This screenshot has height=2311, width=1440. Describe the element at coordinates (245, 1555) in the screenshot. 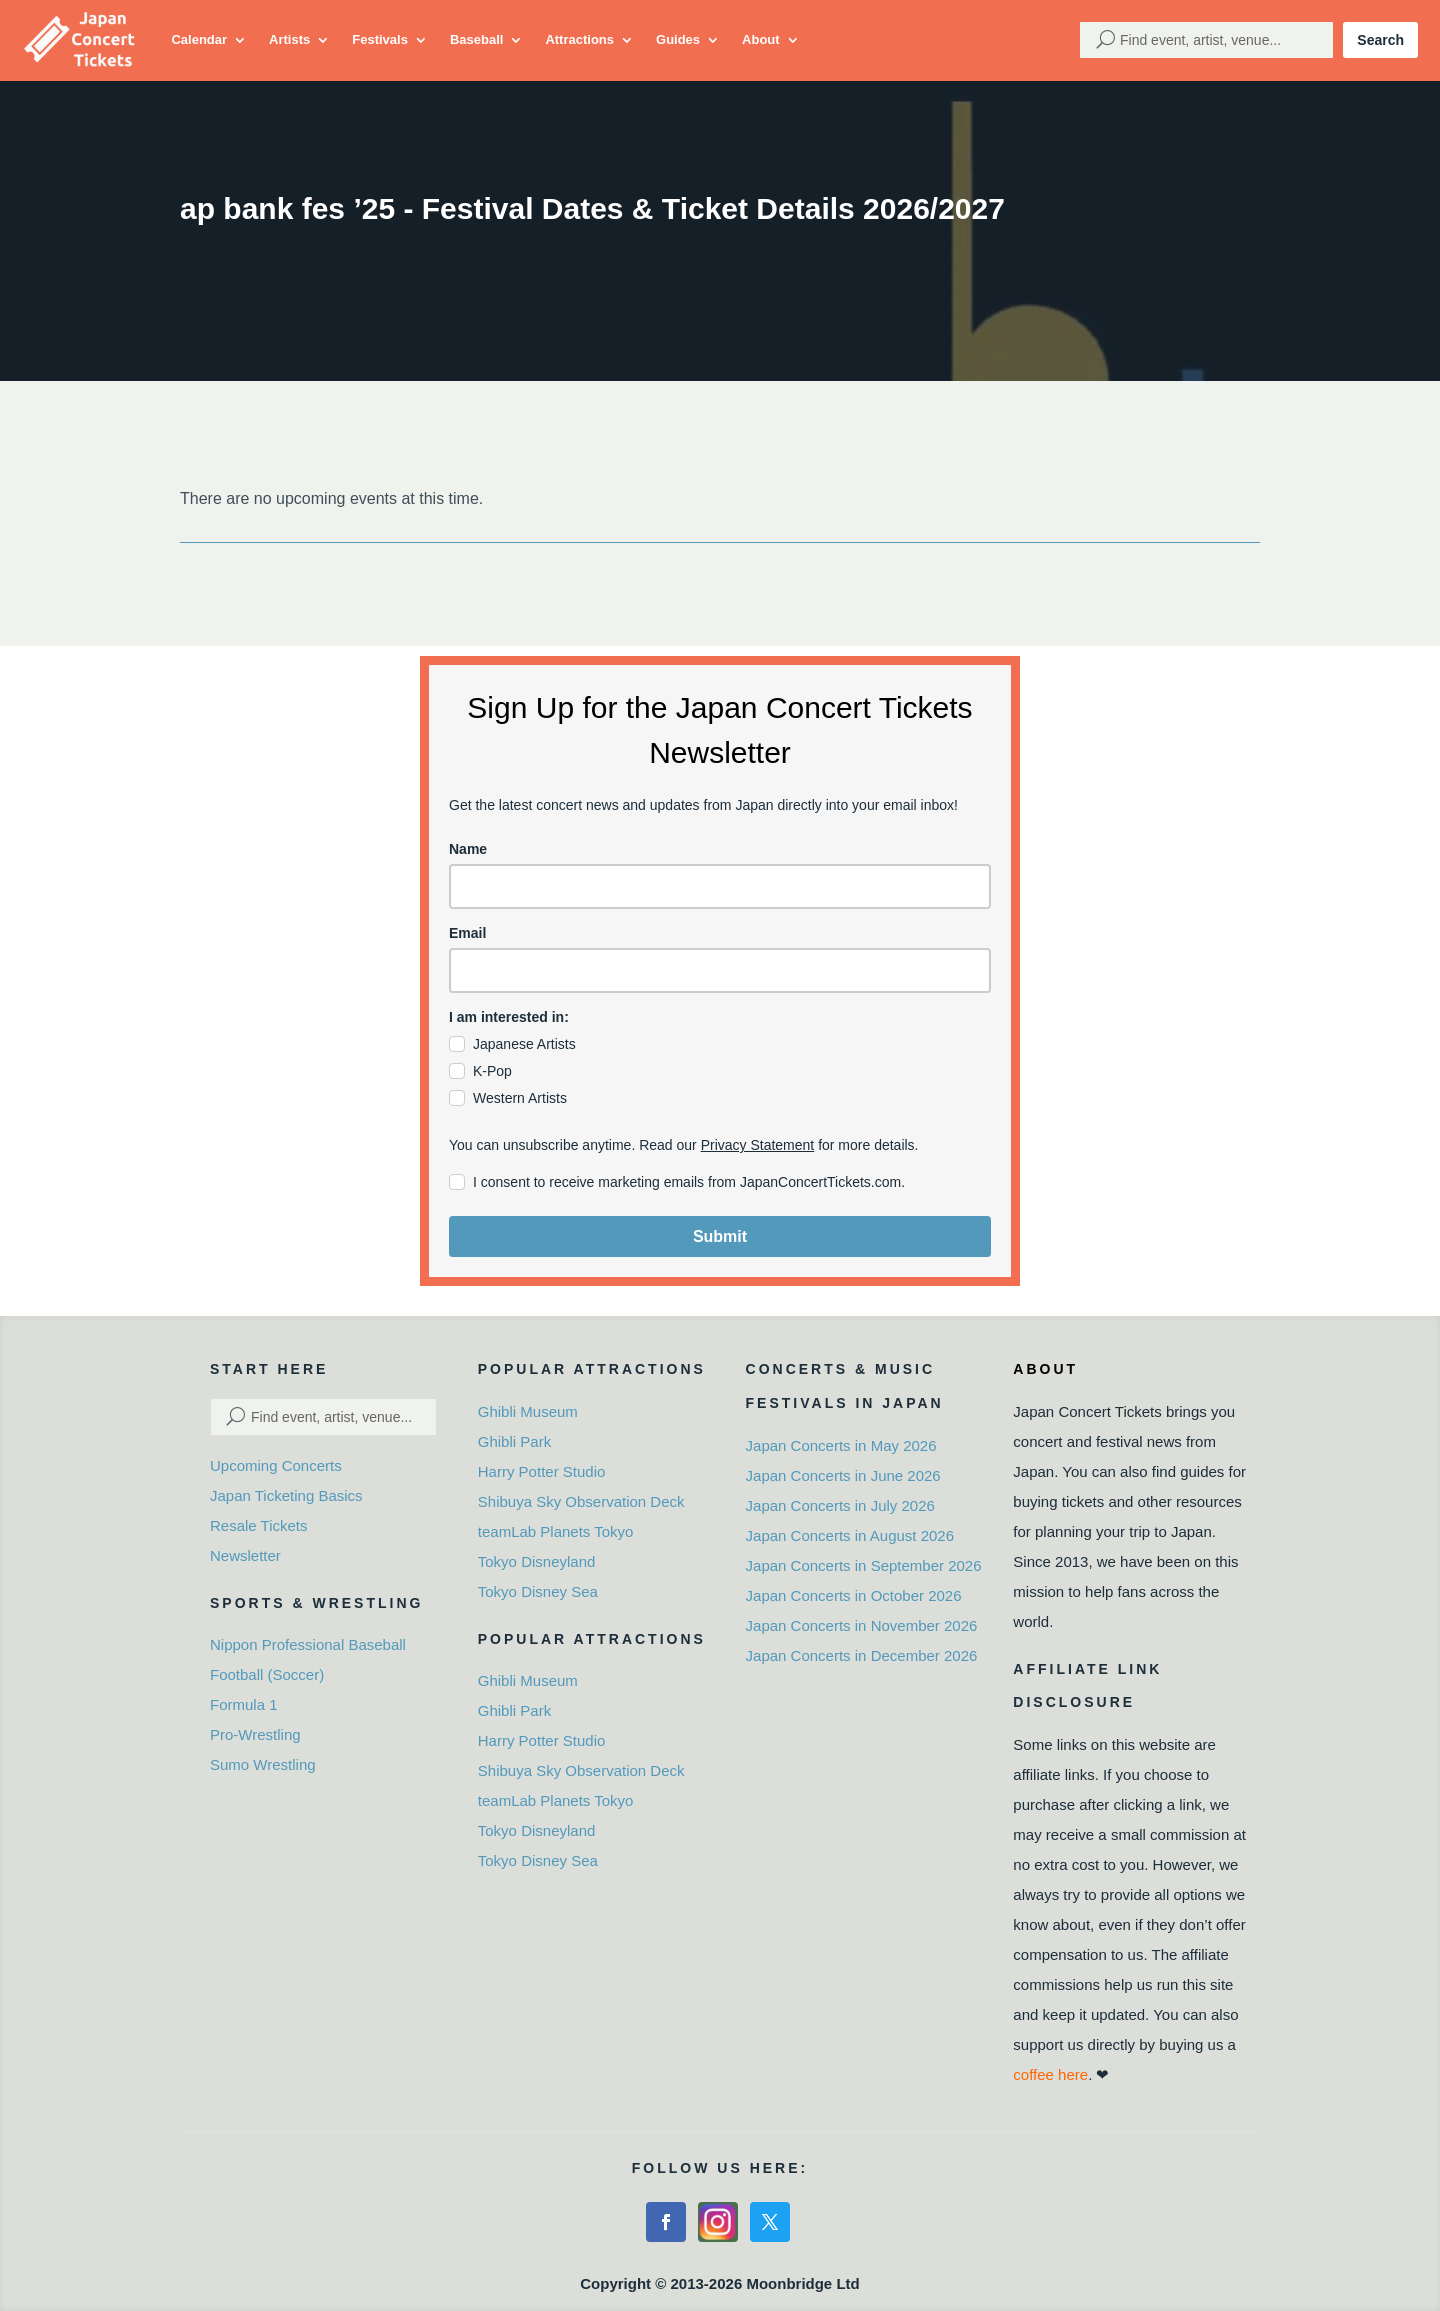

I see `Newsletter` at that location.